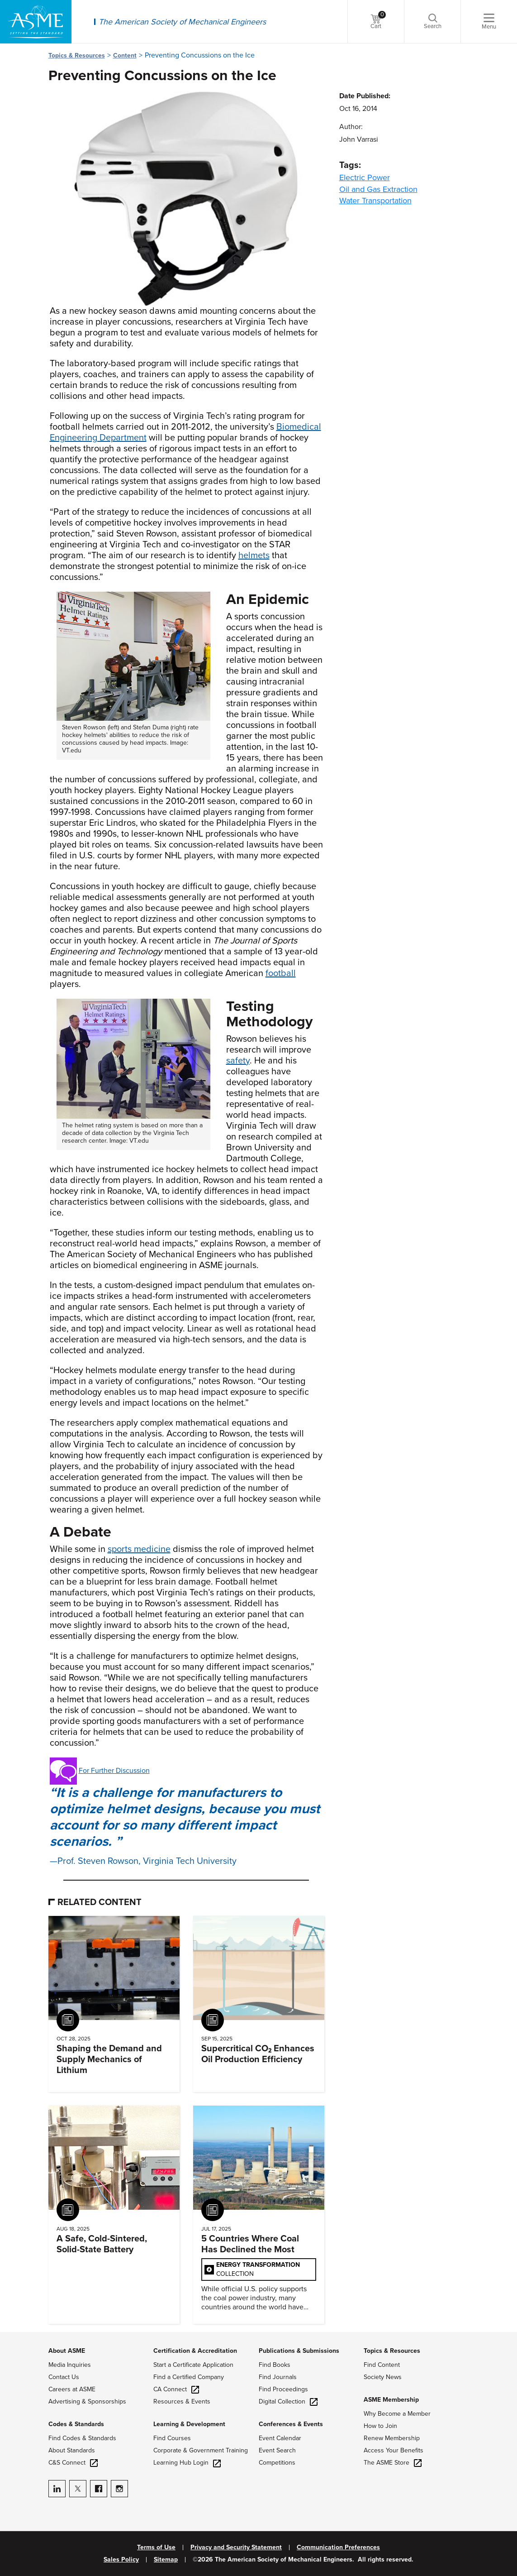 This screenshot has width=517, height=2576. Describe the element at coordinates (125, 55) in the screenshot. I see `Content` at that location.